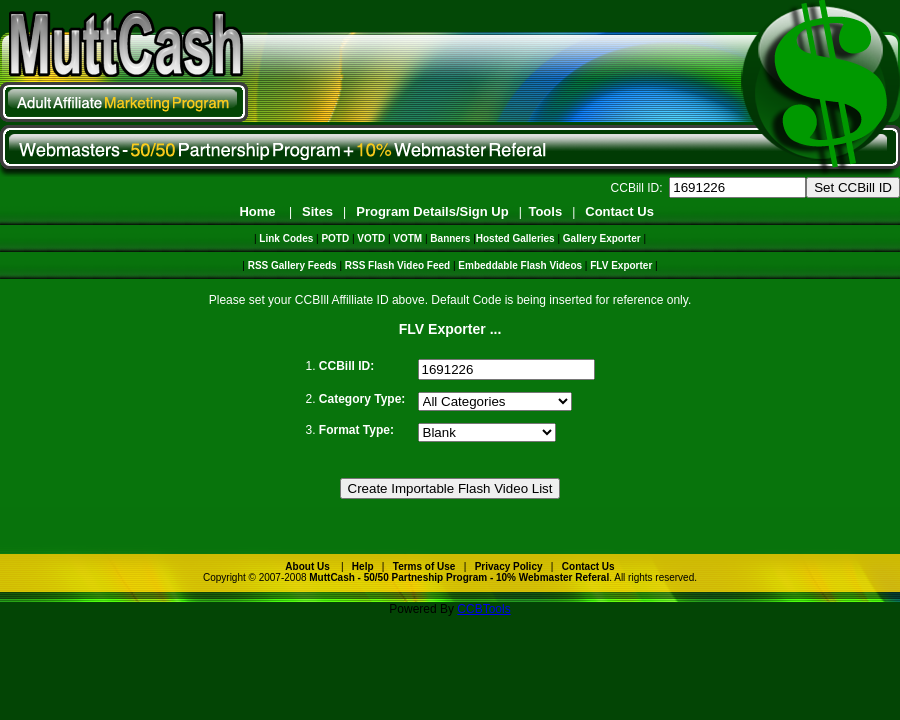 The image size is (900, 720). Describe the element at coordinates (450, 238) in the screenshot. I see `Banners` at that location.